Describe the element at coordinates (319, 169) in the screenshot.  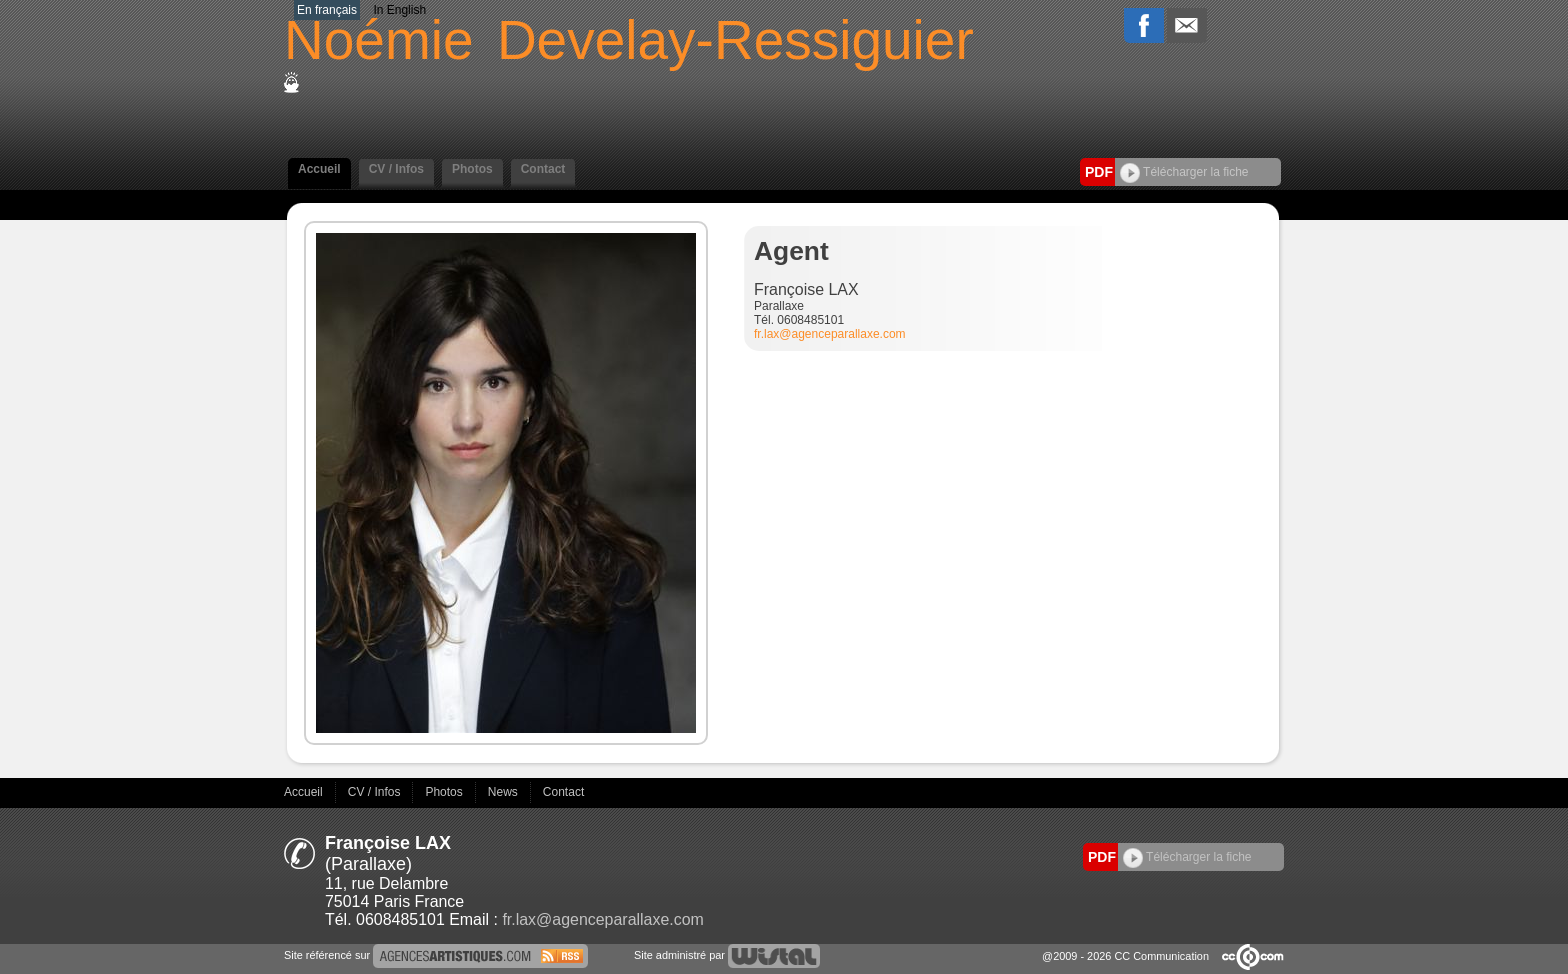
I see `Accueil` at that location.